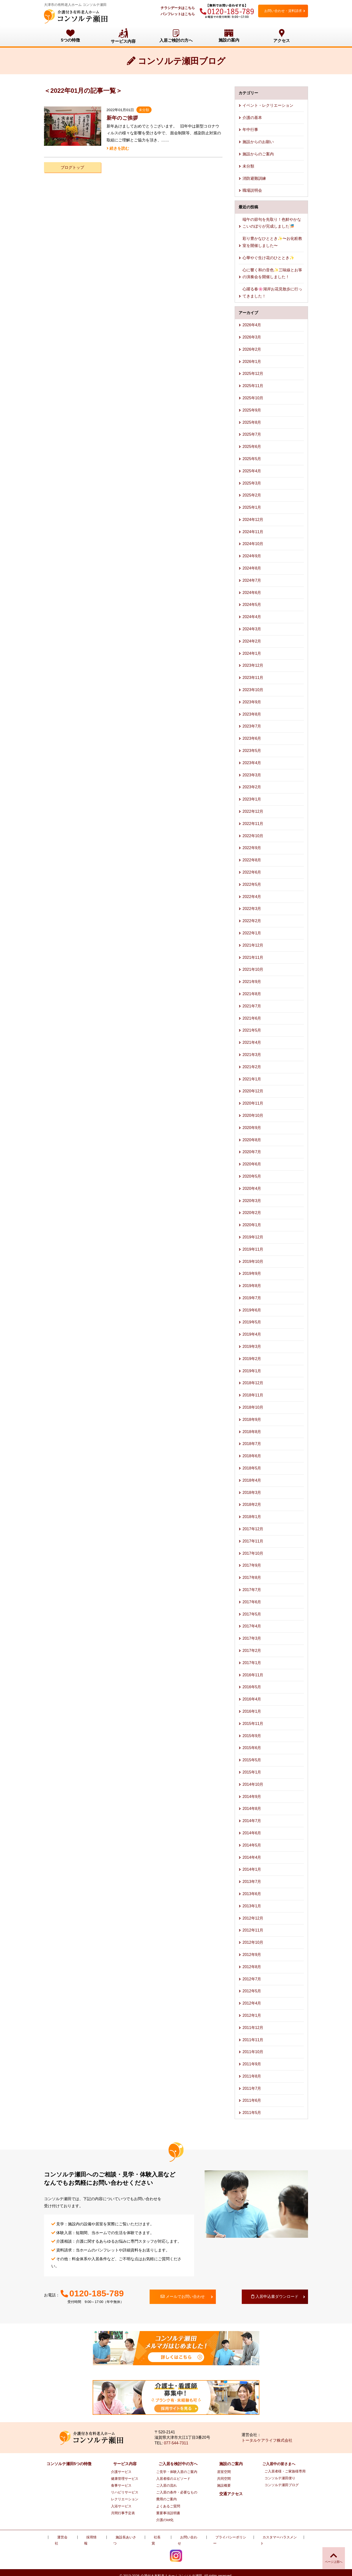 Image resolution: width=352 pixels, height=2576 pixels. What do you see at coordinates (251, 1638) in the screenshot?
I see `2017年3月` at bounding box center [251, 1638].